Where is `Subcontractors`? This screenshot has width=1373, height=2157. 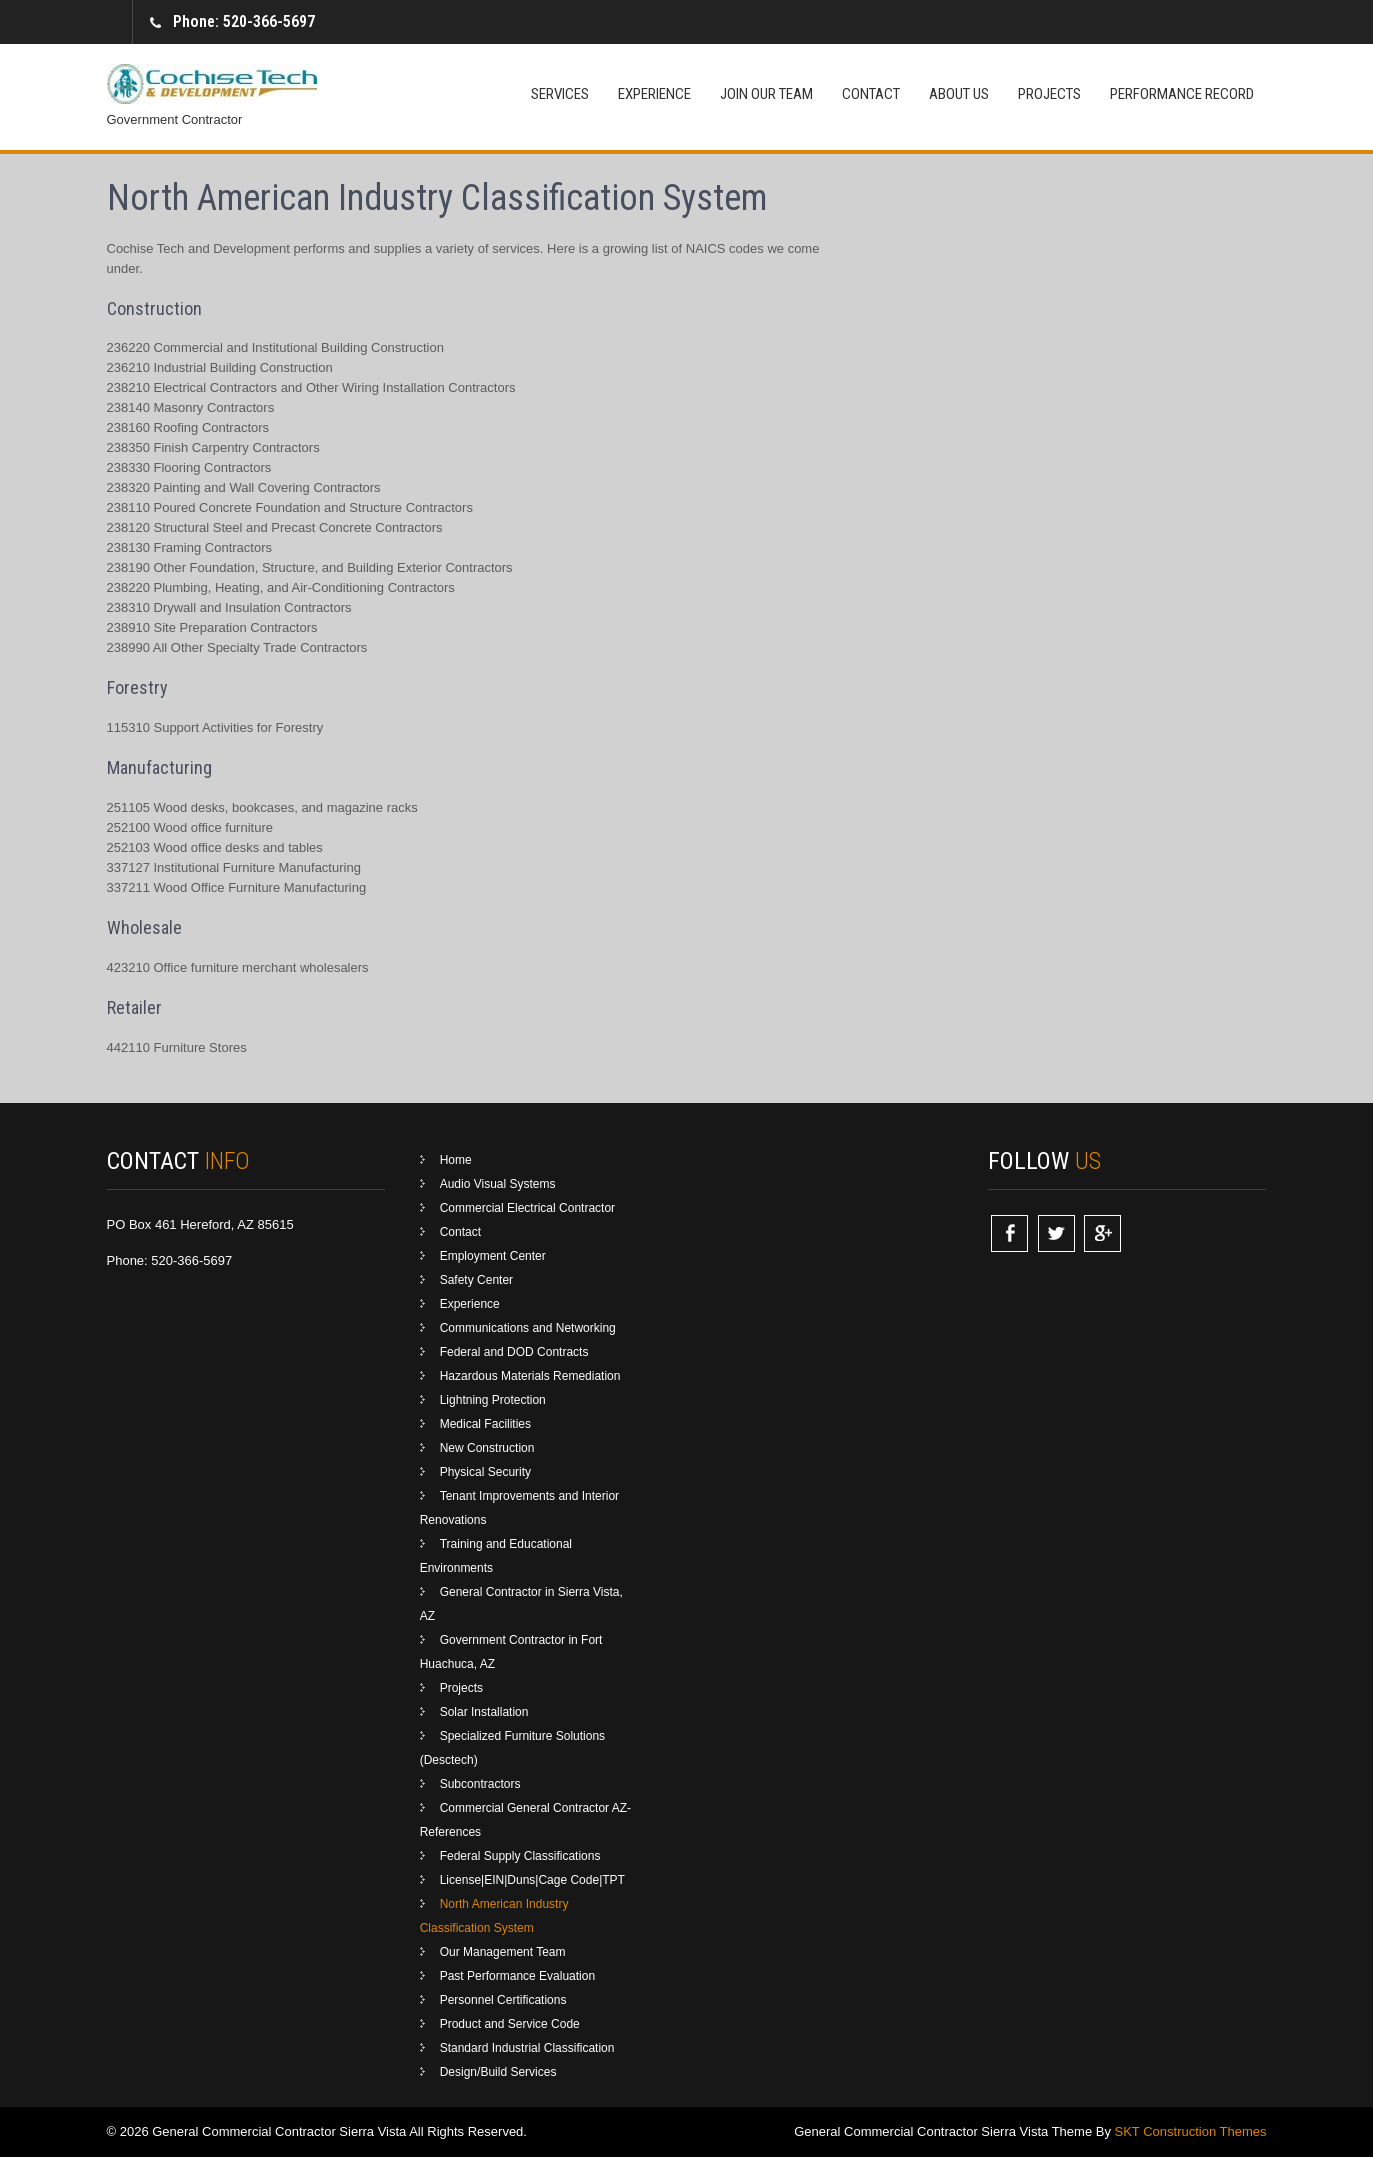 Subcontractors is located at coordinates (480, 1784).